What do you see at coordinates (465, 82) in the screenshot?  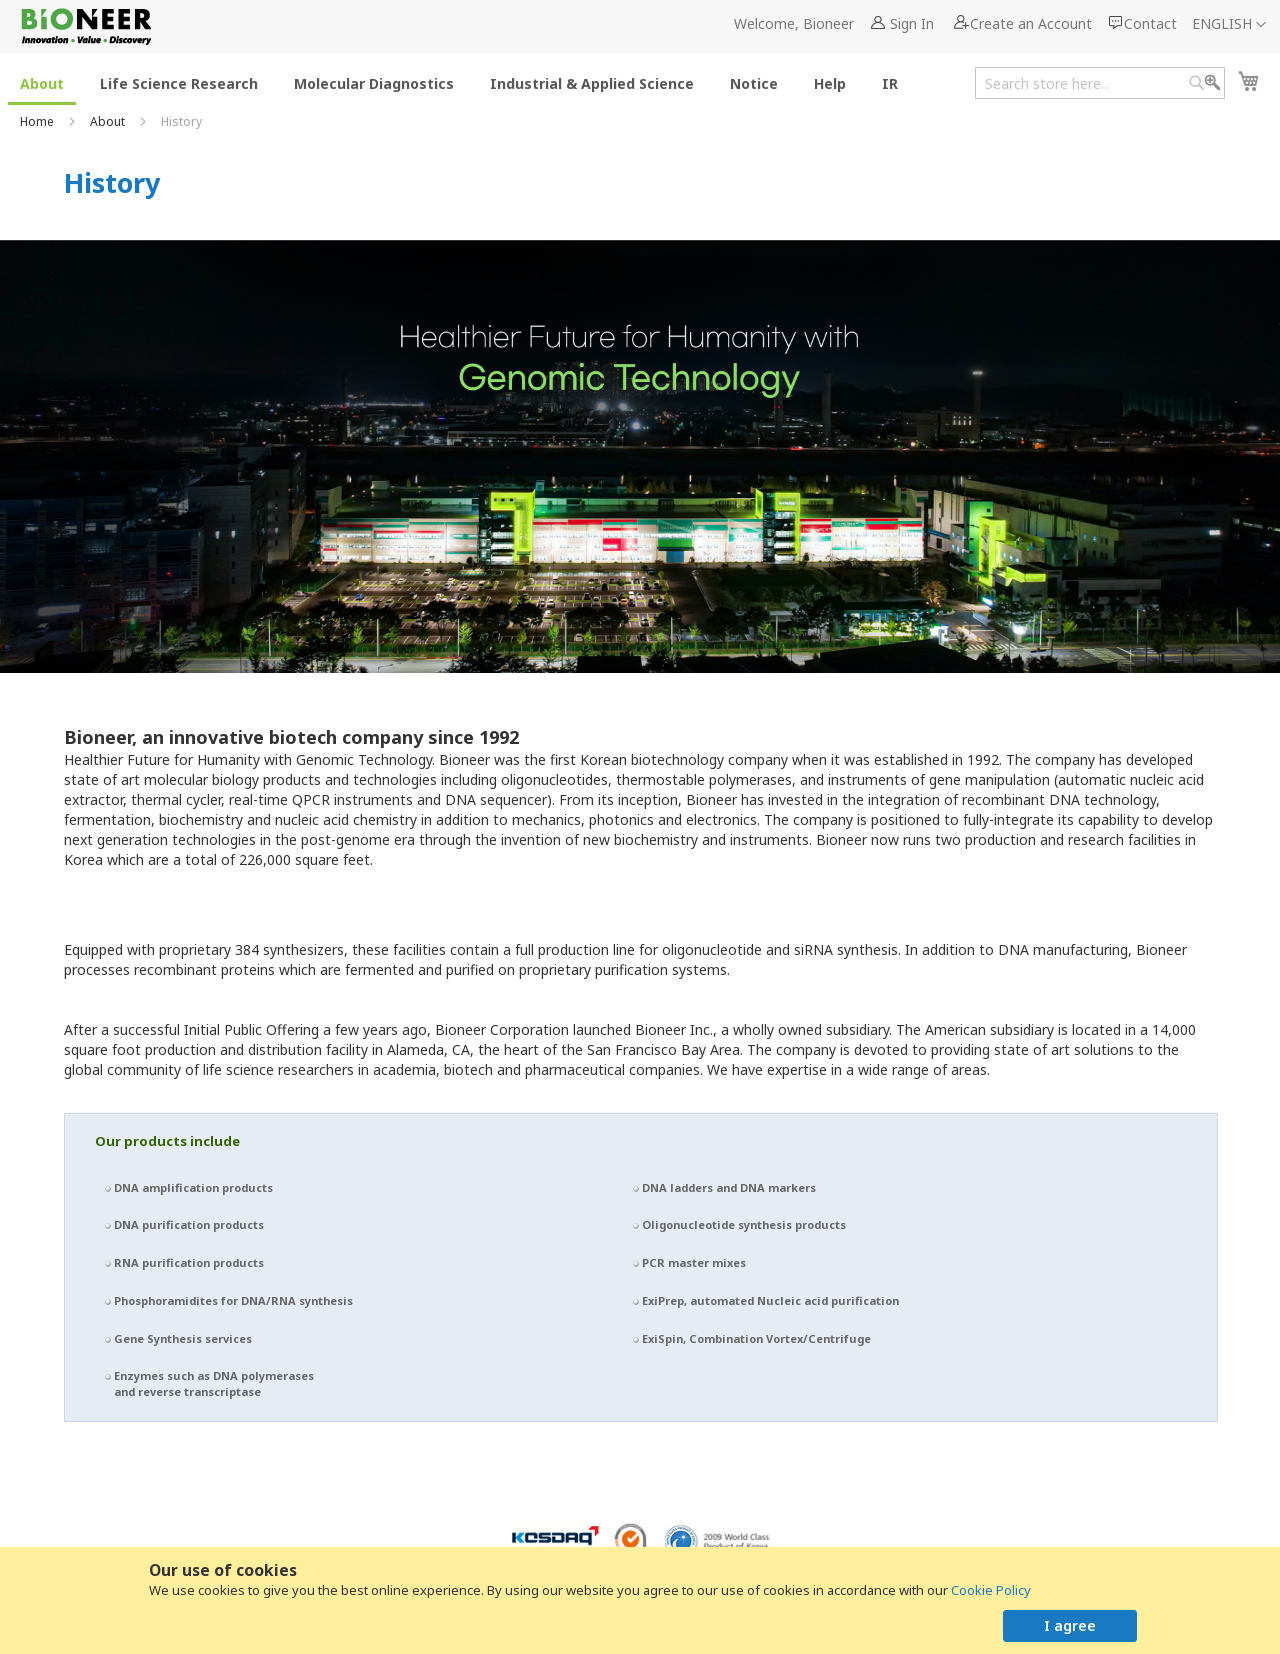 I see `[menu]` at bounding box center [465, 82].